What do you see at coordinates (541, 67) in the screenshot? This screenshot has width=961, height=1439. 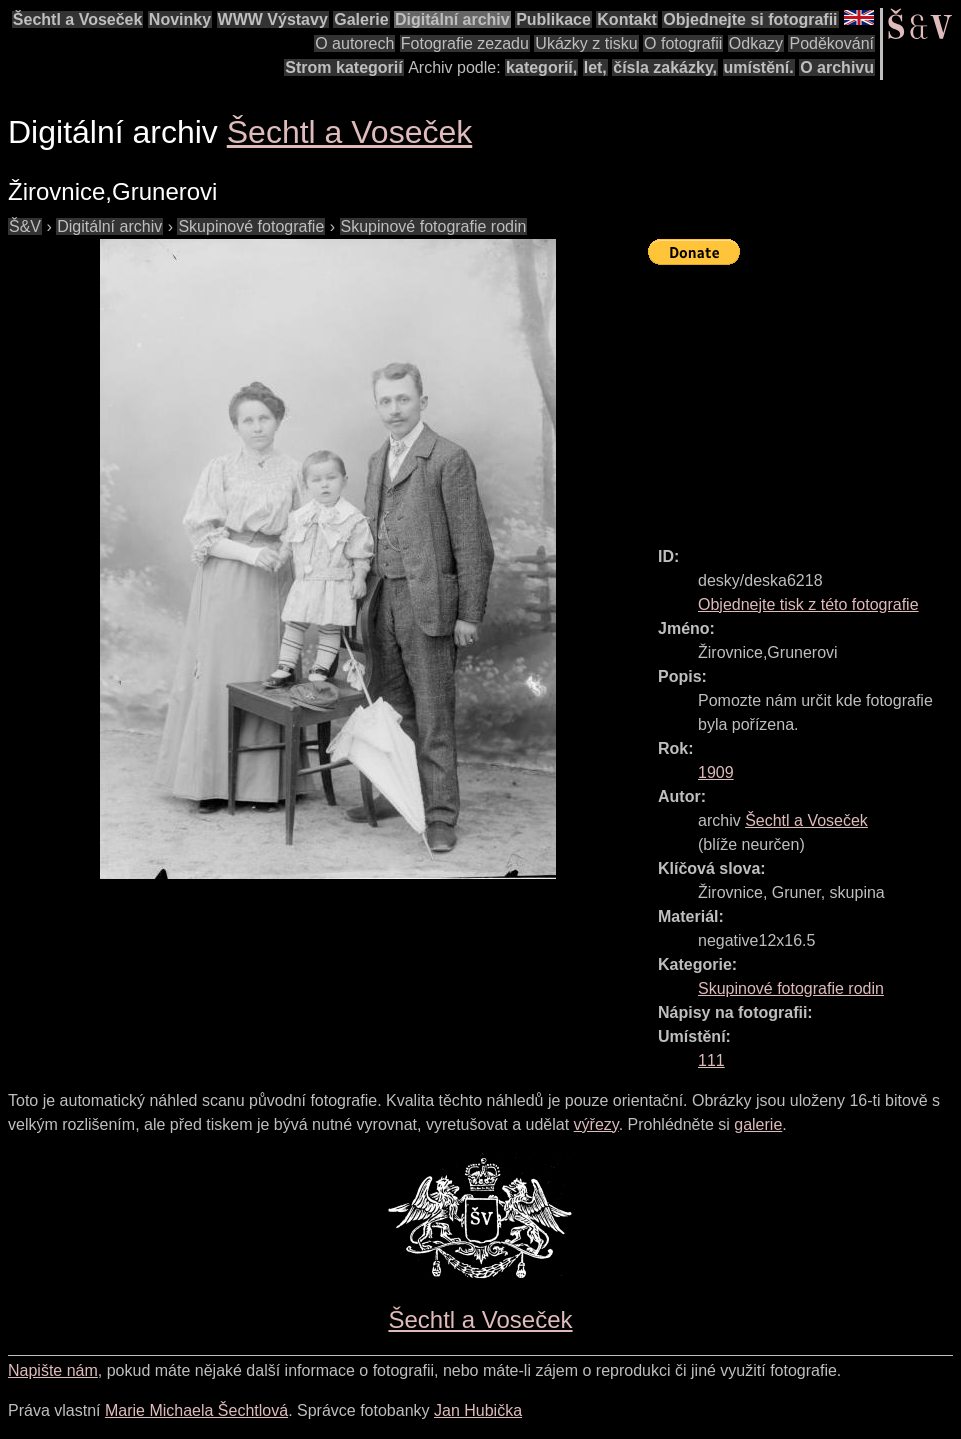 I see `kategorií,` at bounding box center [541, 67].